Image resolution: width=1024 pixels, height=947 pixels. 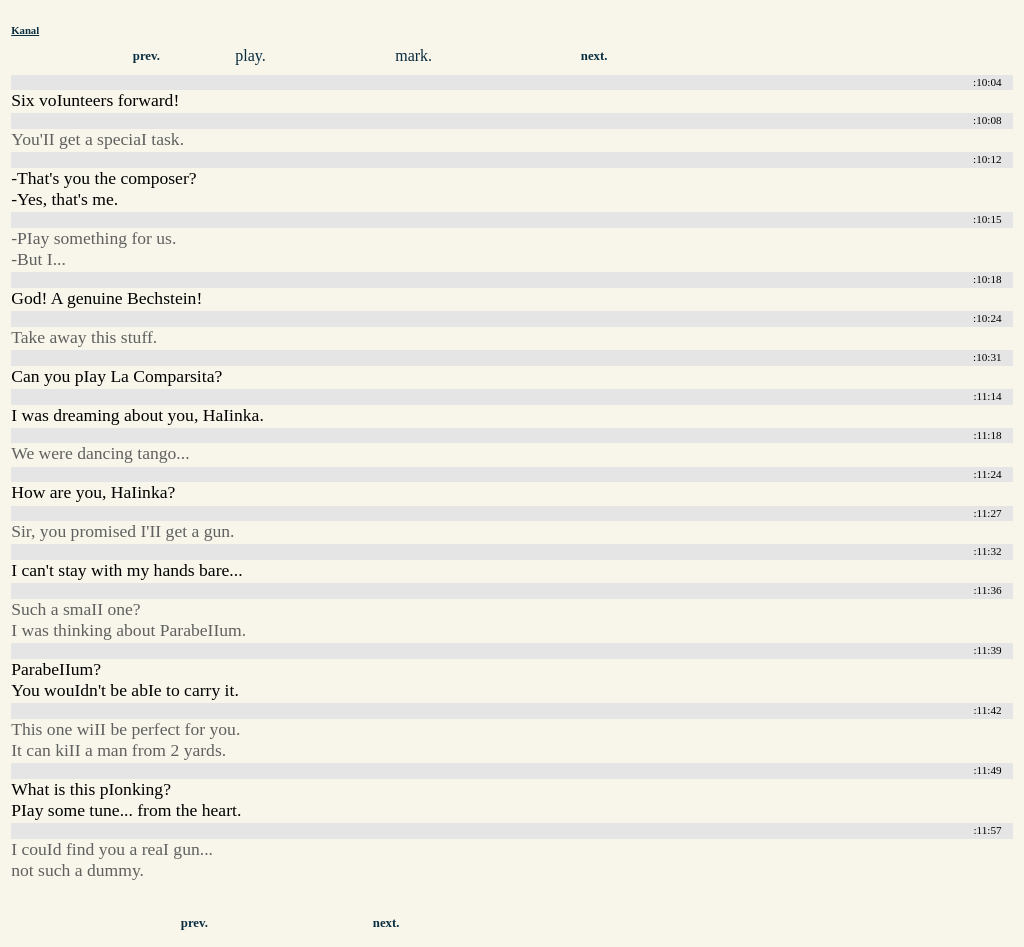 I want to click on mark., so click(x=413, y=55).